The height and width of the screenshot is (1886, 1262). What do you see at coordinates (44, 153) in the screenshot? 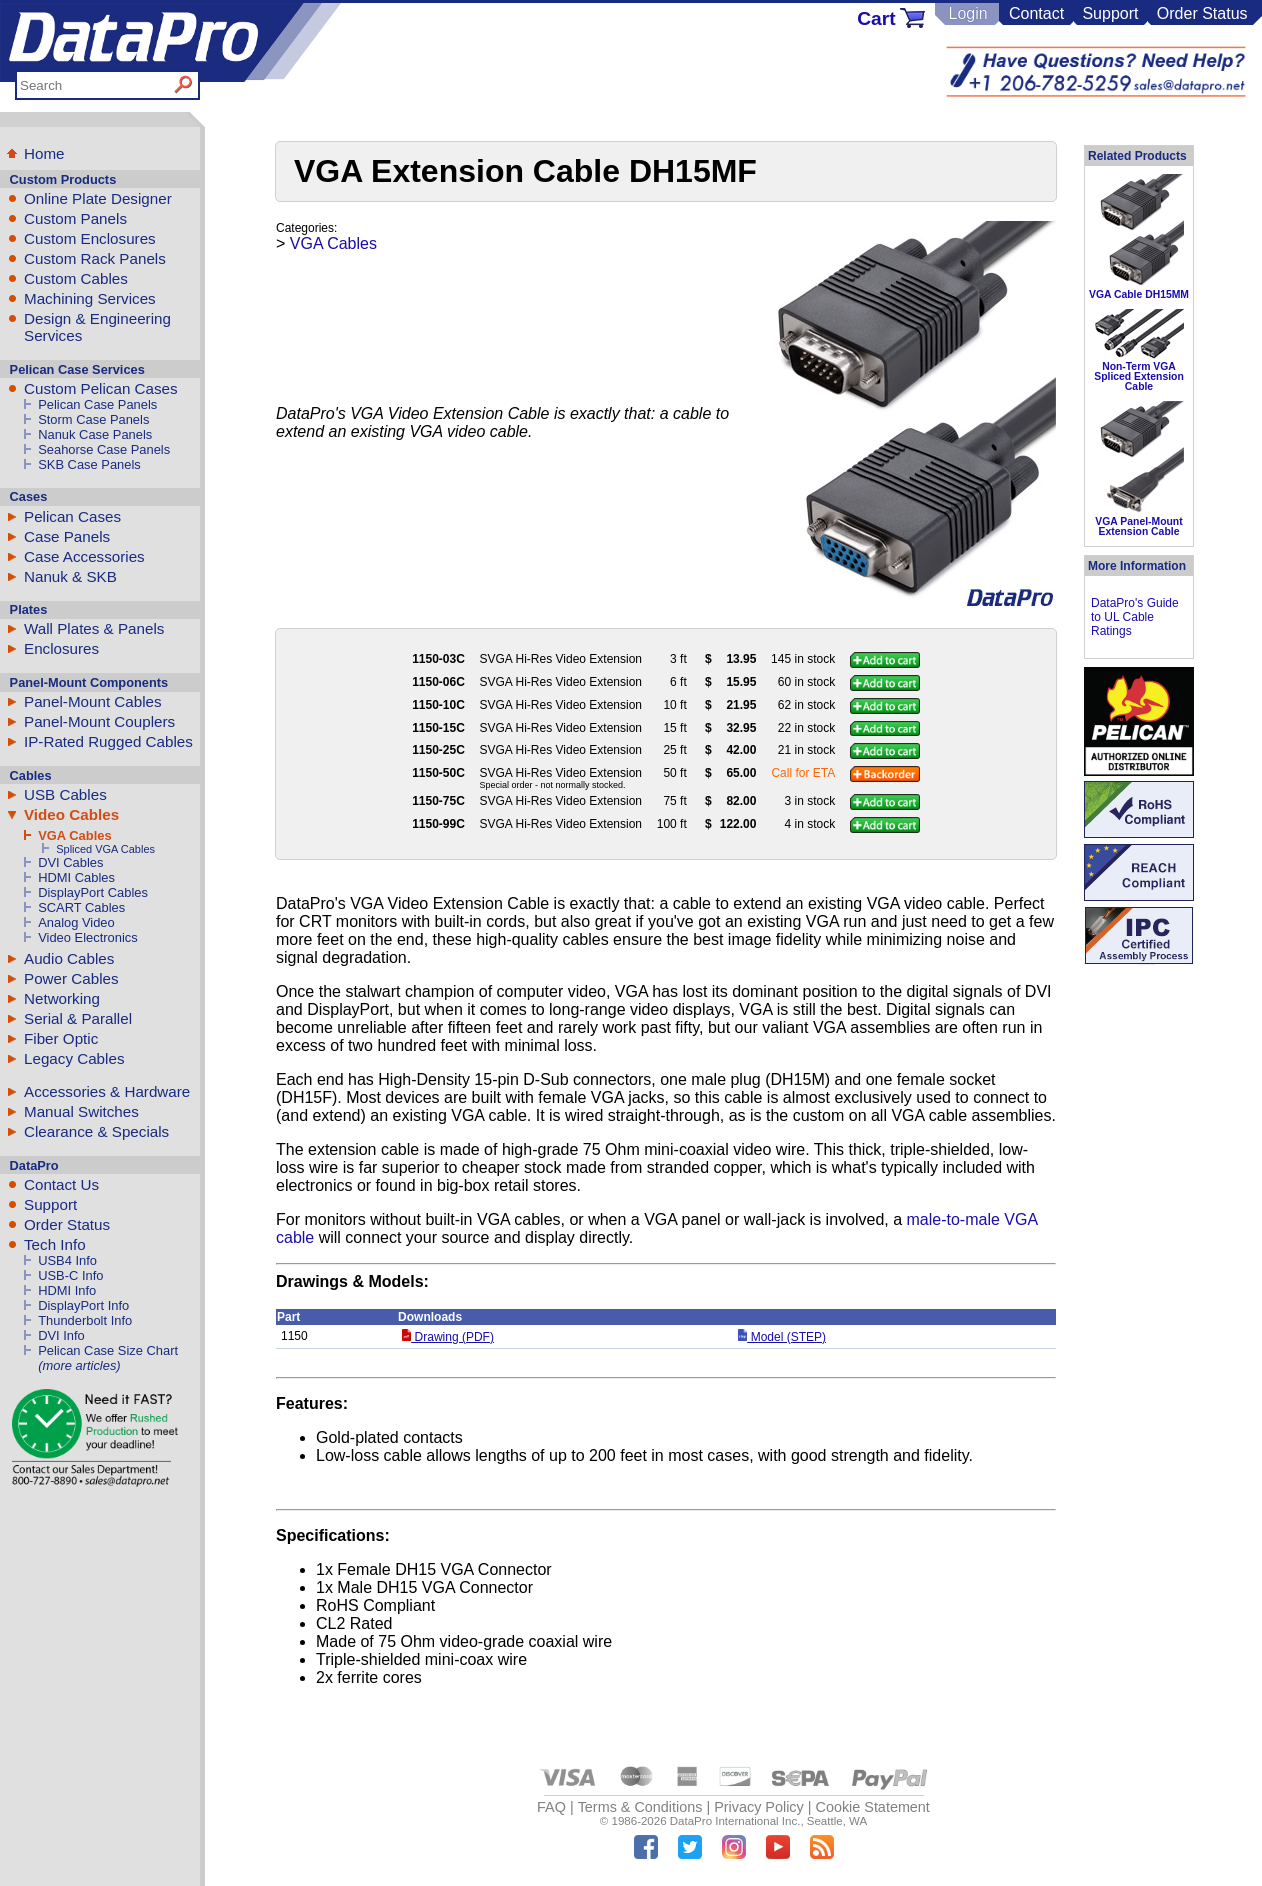
I see `Home` at bounding box center [44, 153].